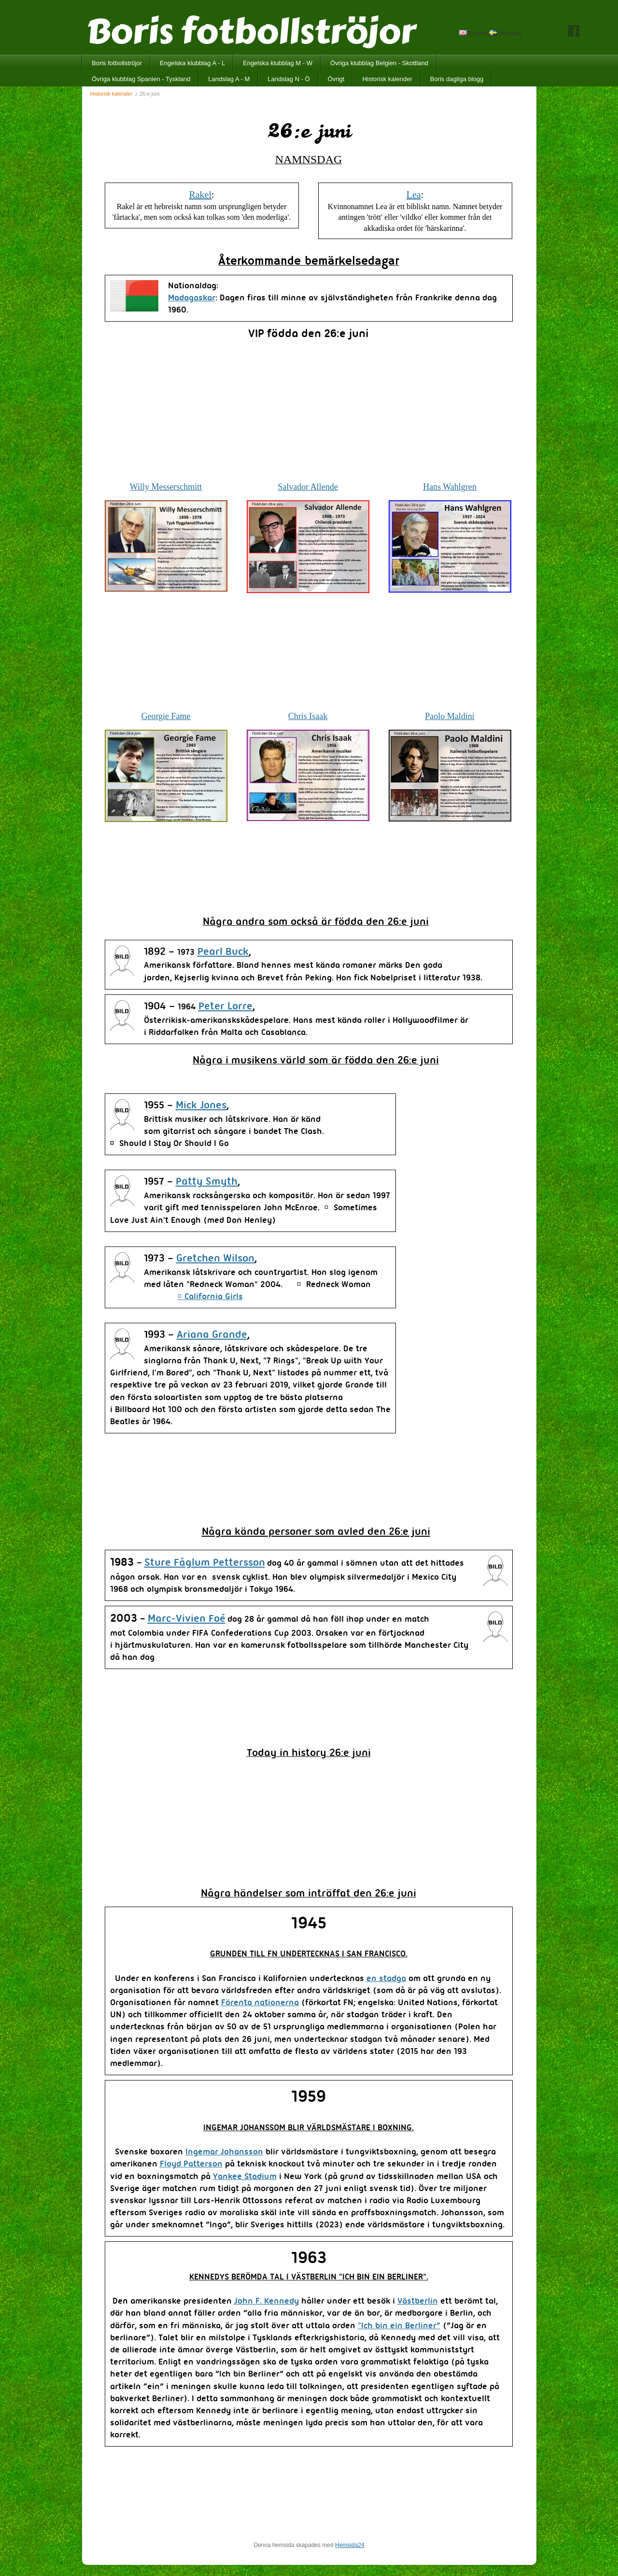  What do you see at coordinates (210, 1297) in the screenshot?
I see `¤ California Girls` at bounding box center [210, 1297].